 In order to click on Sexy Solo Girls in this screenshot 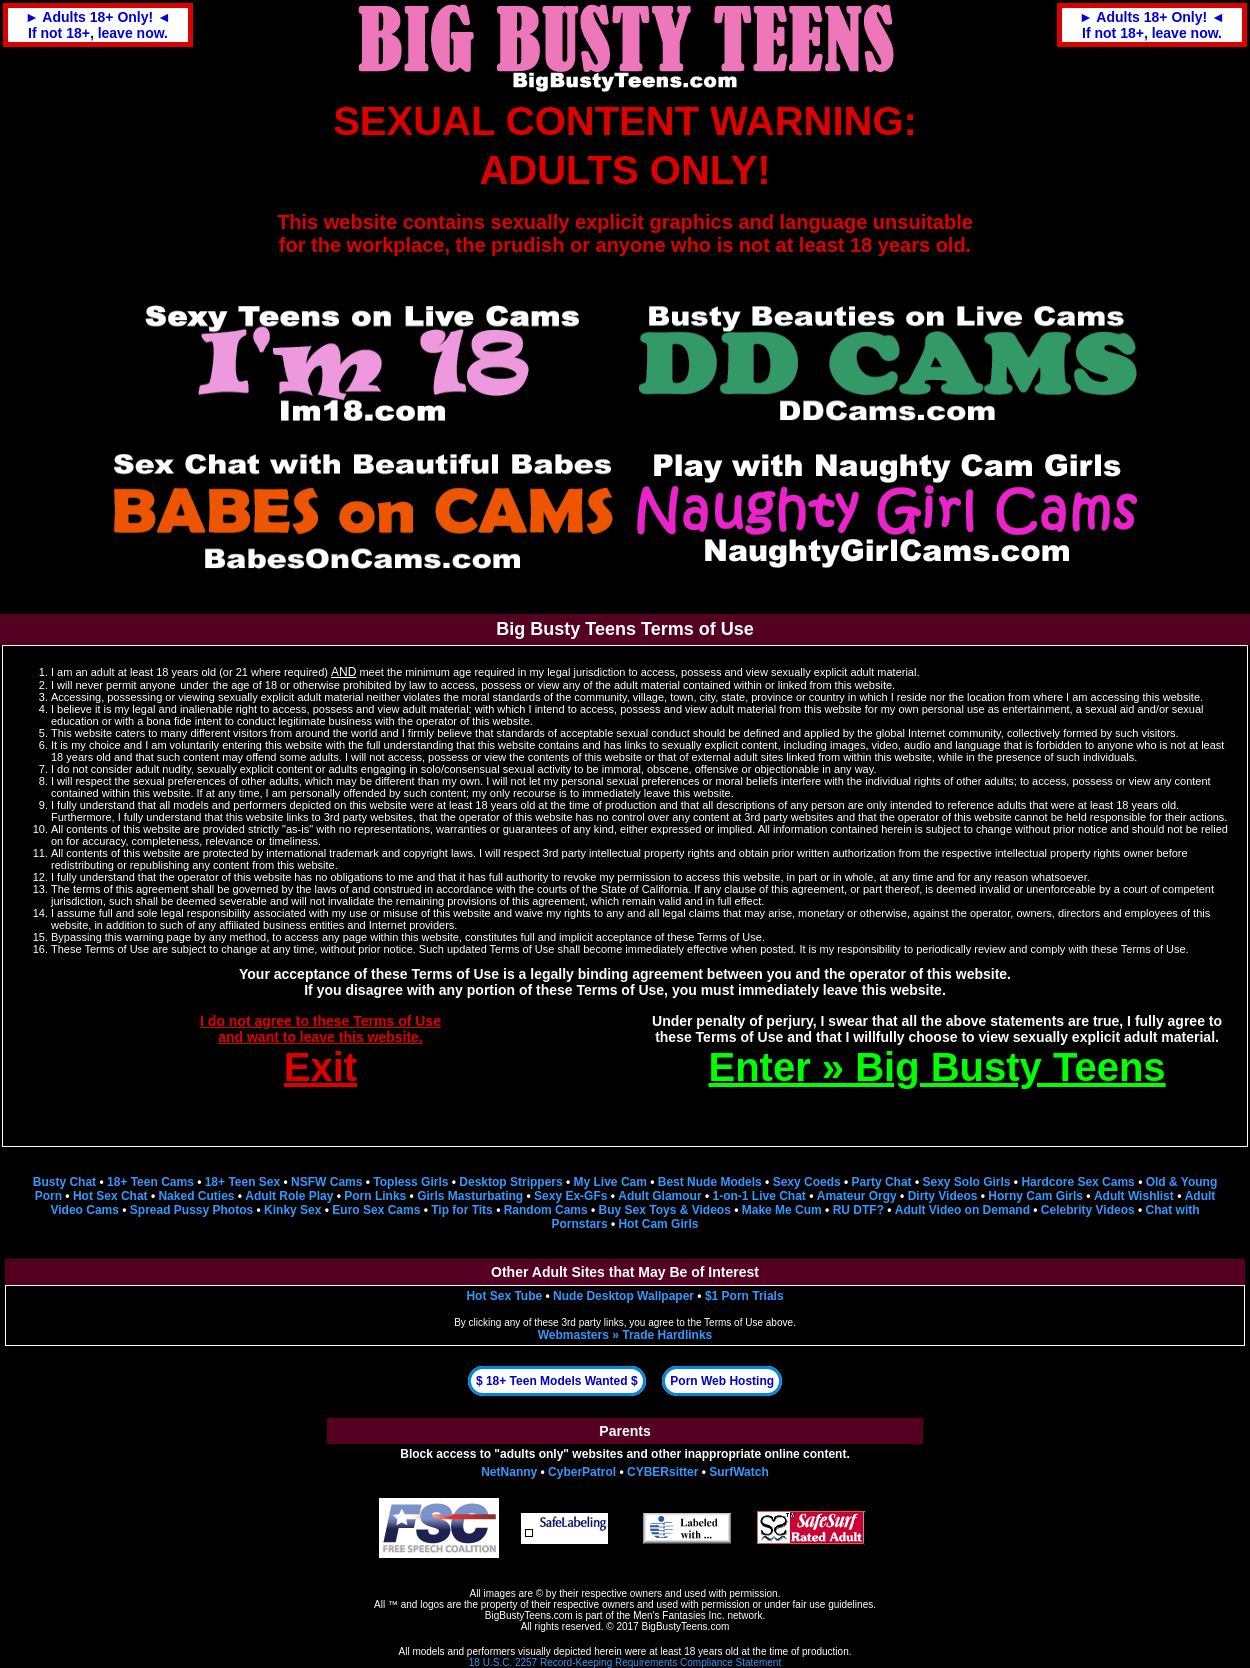, I will do `click(966, 1182)`.